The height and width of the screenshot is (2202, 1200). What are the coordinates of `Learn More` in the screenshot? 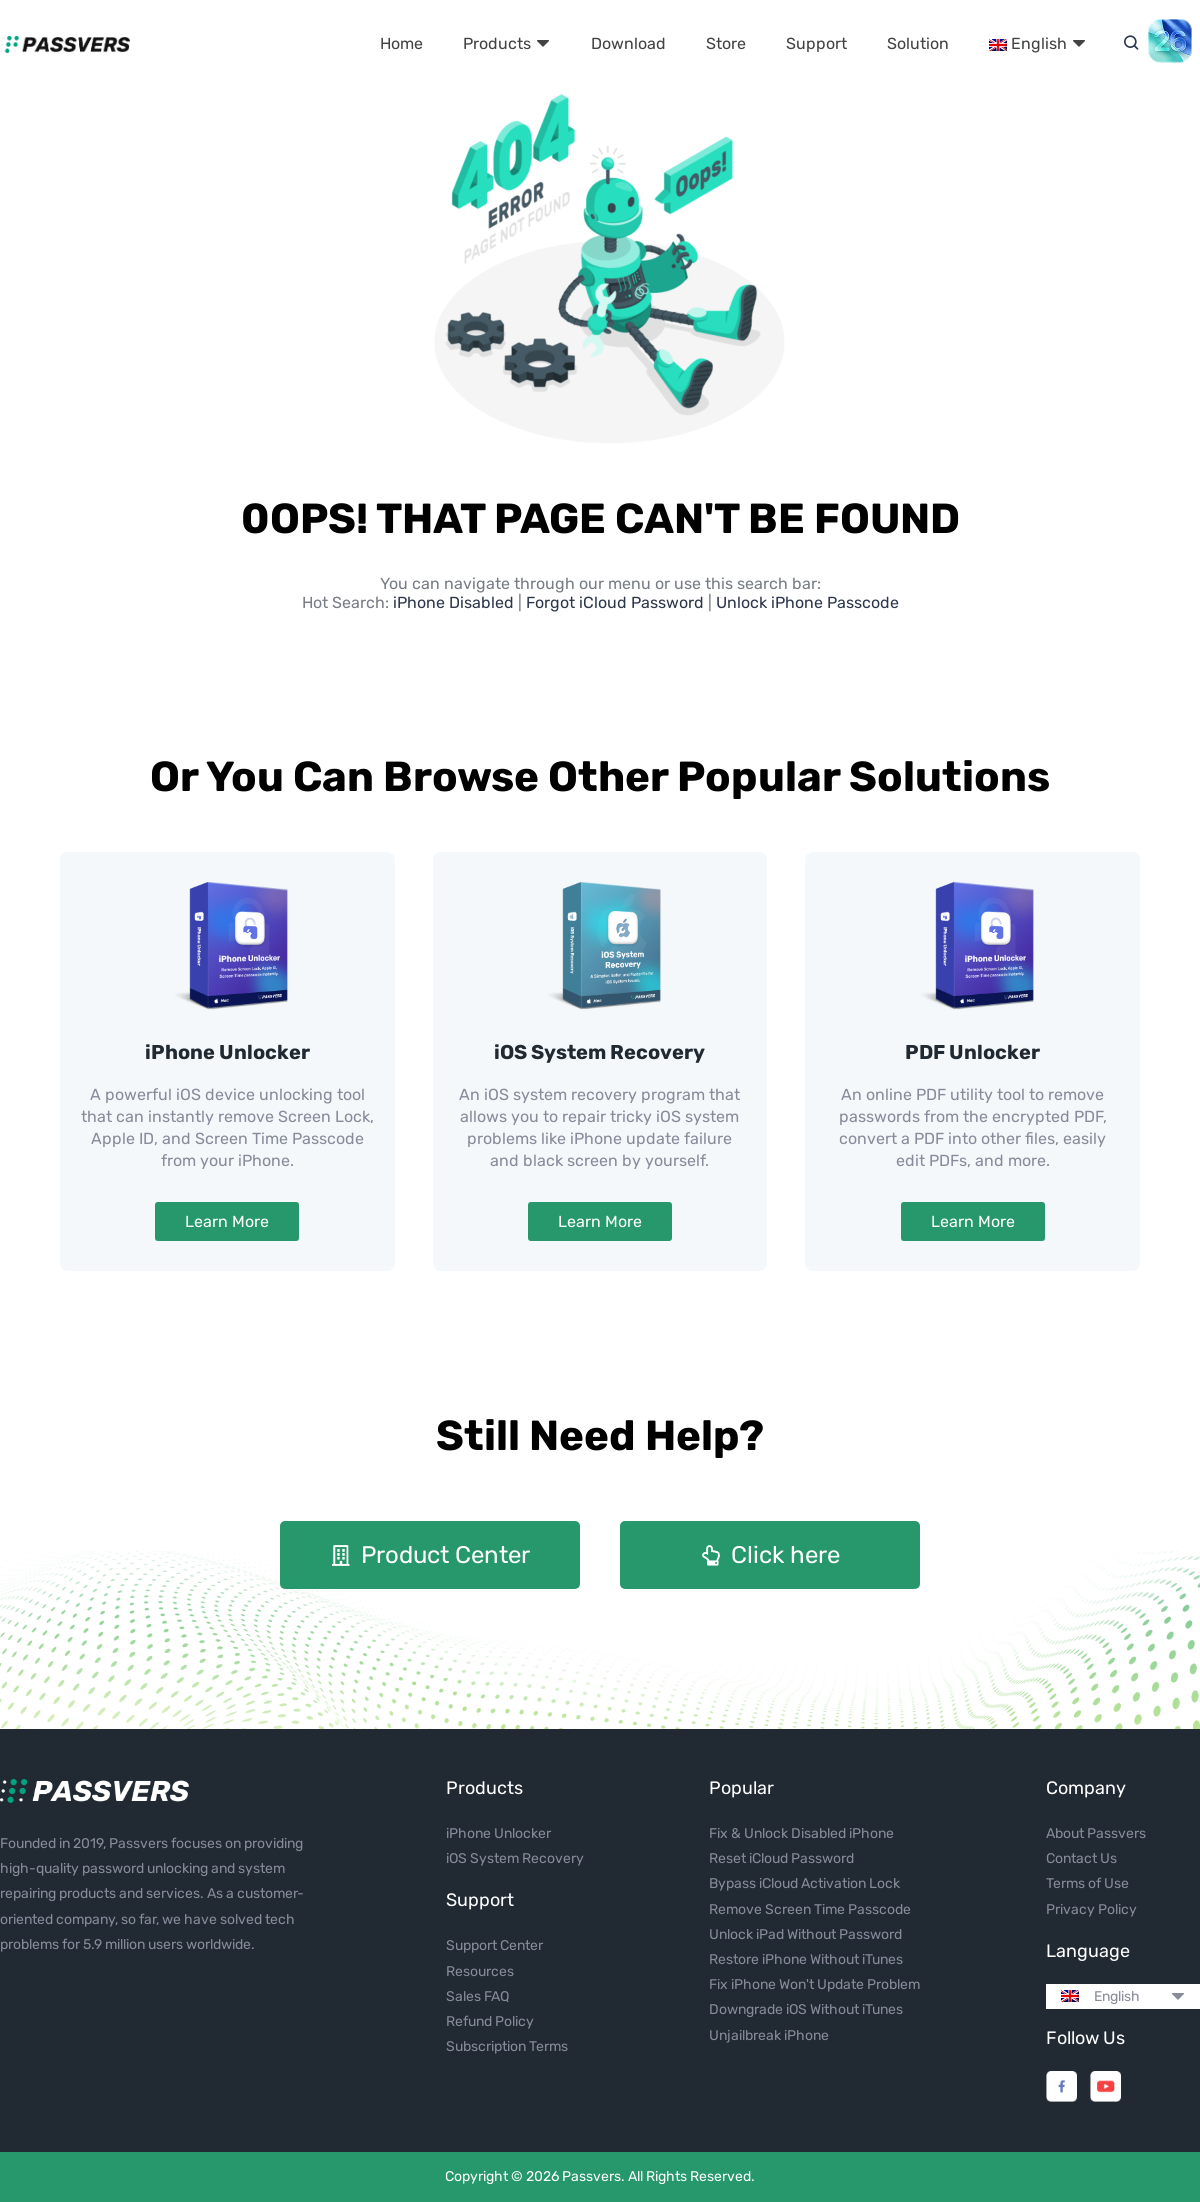 It's located at (227, 1221).